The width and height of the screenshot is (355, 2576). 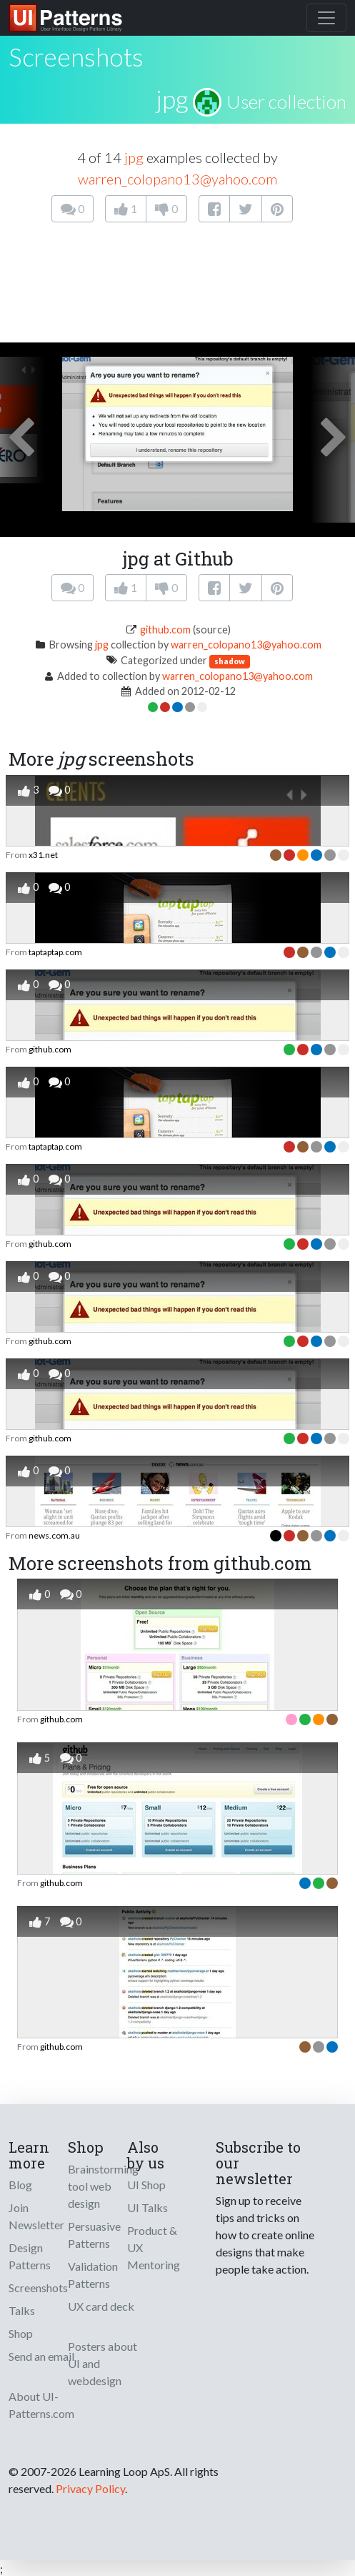 I want to click on news.com.au, so click(x=54, y=1535).